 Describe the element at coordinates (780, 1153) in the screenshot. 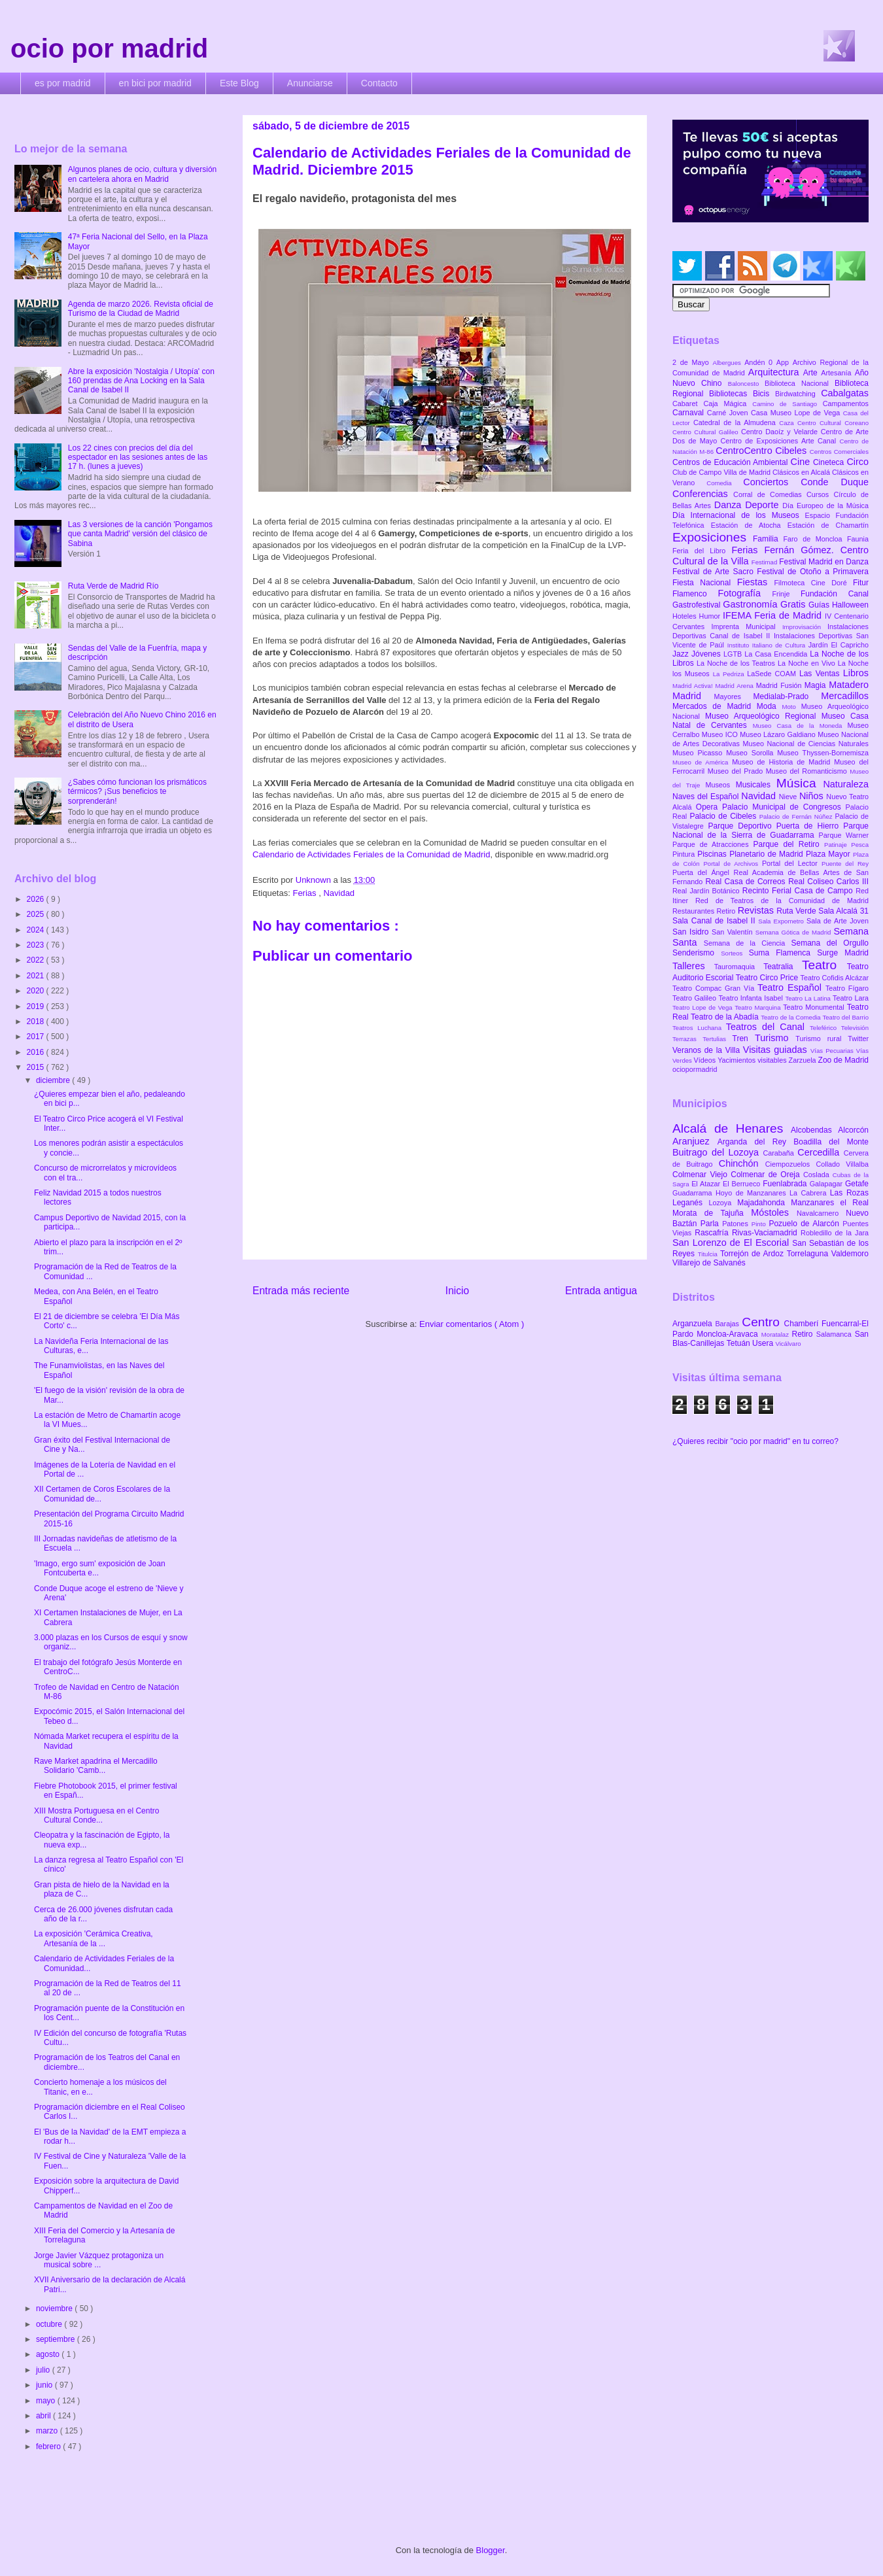

I see `Carabaña` at that location.